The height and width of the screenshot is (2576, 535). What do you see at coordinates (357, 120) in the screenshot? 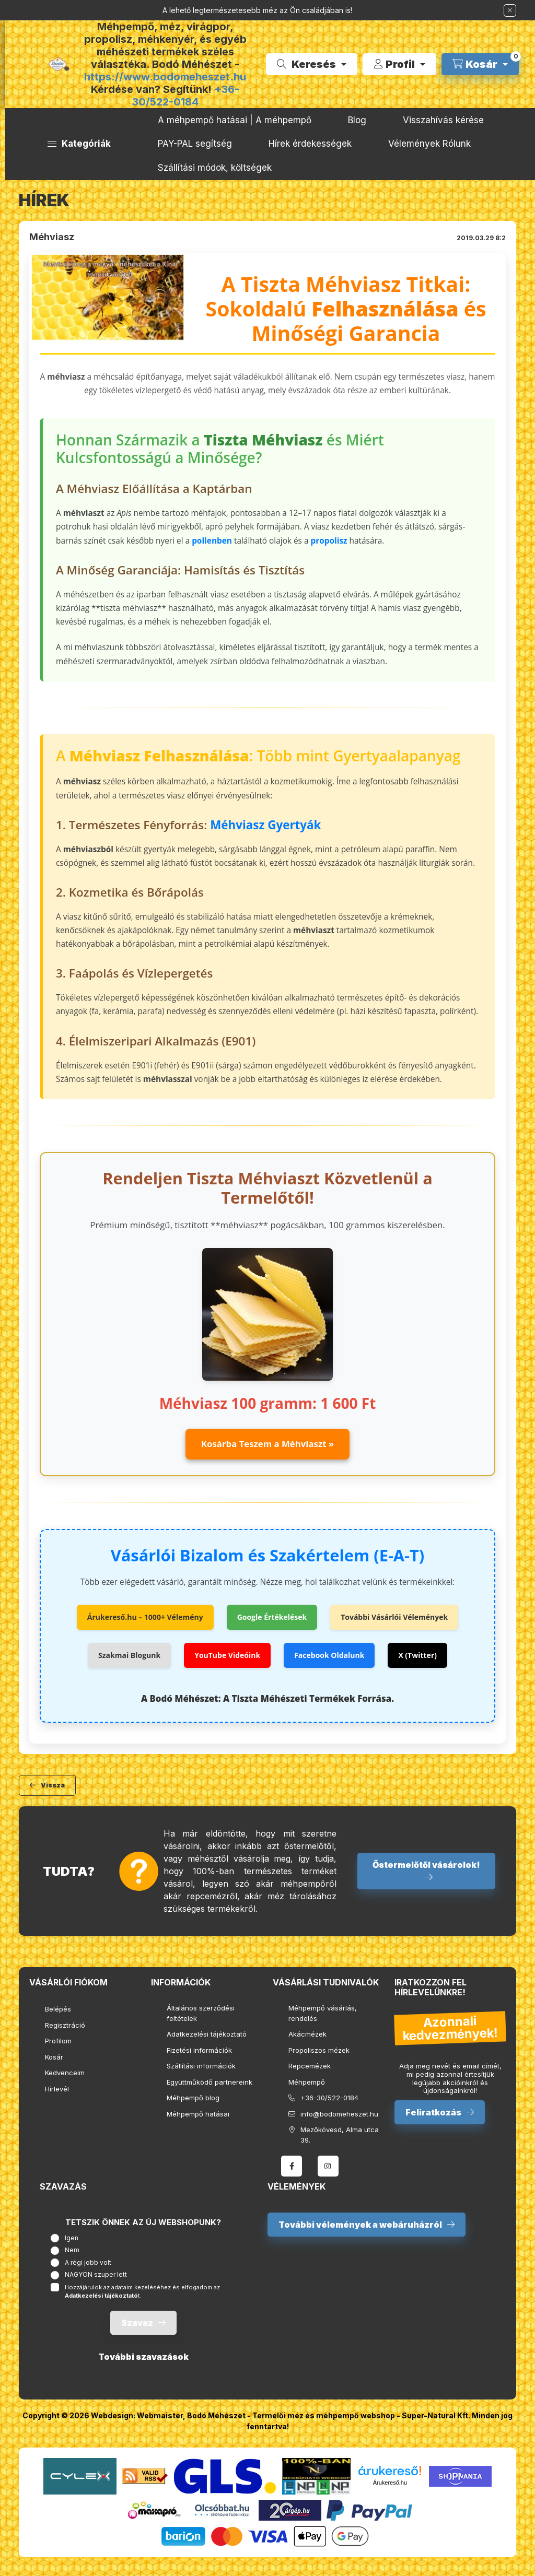
I see `Blog` at bounding box center [357, 120].